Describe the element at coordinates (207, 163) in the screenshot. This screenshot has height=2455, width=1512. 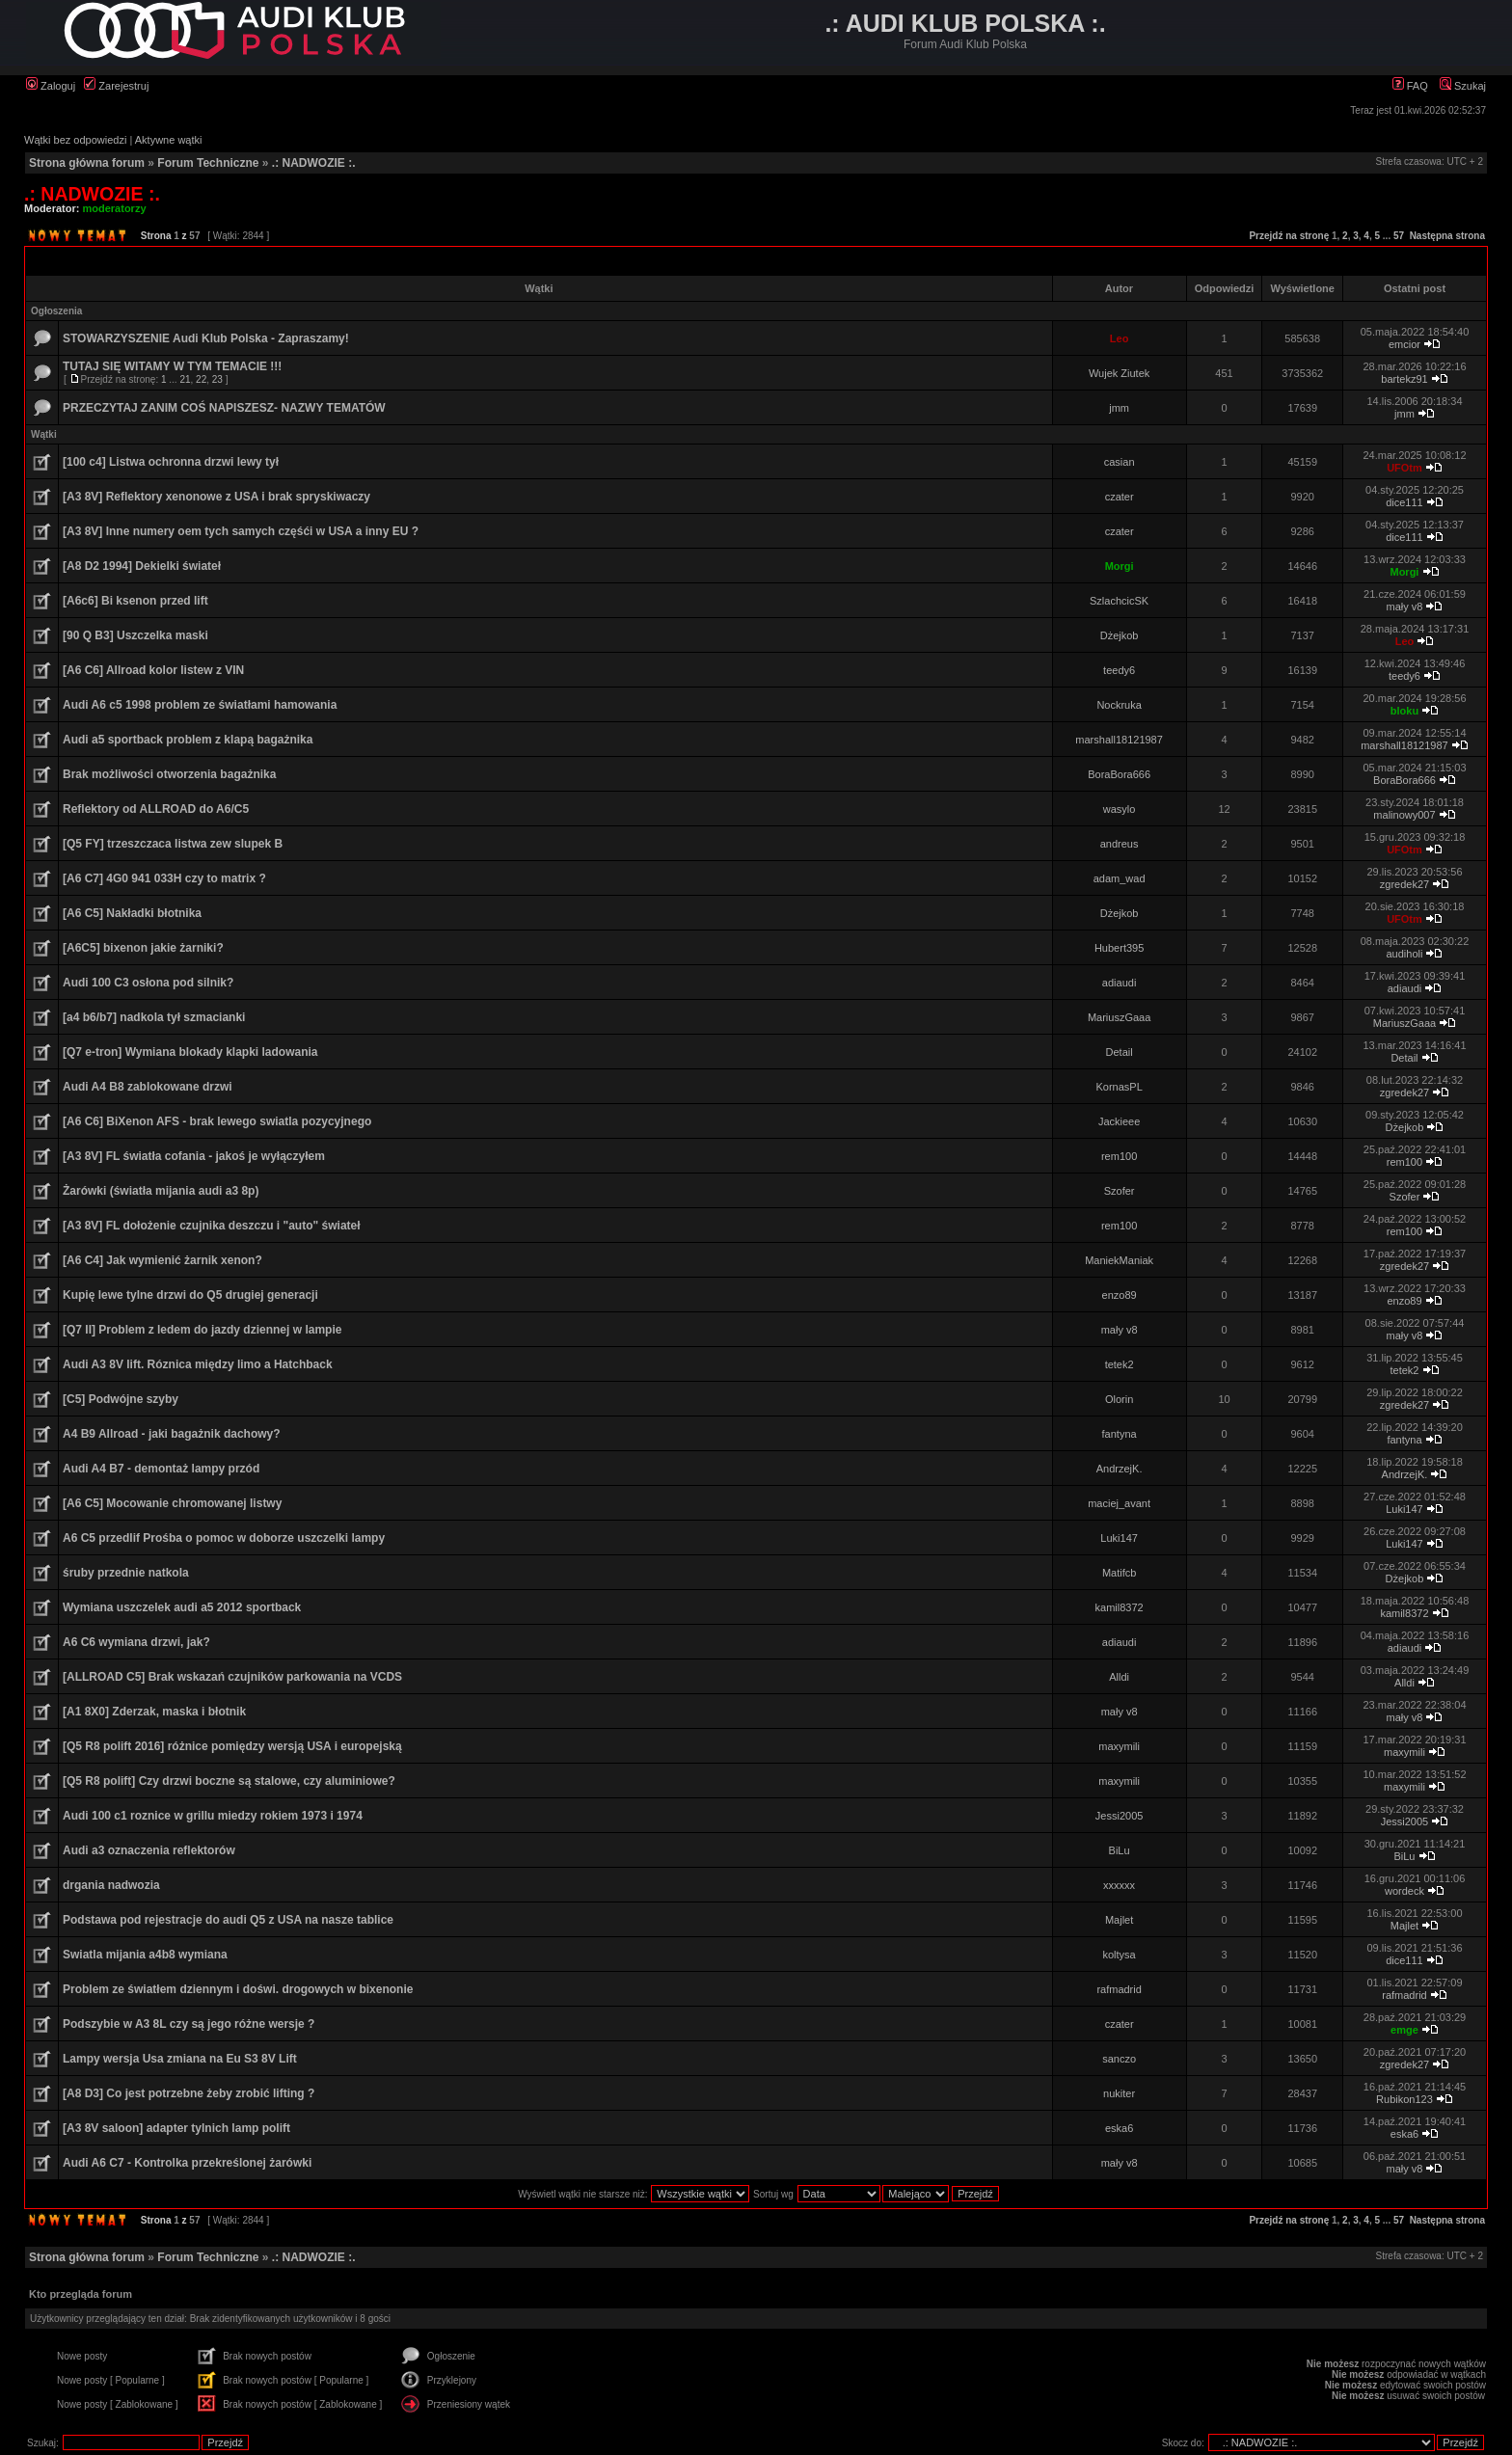
I see `Forum Techniczne` at that location.